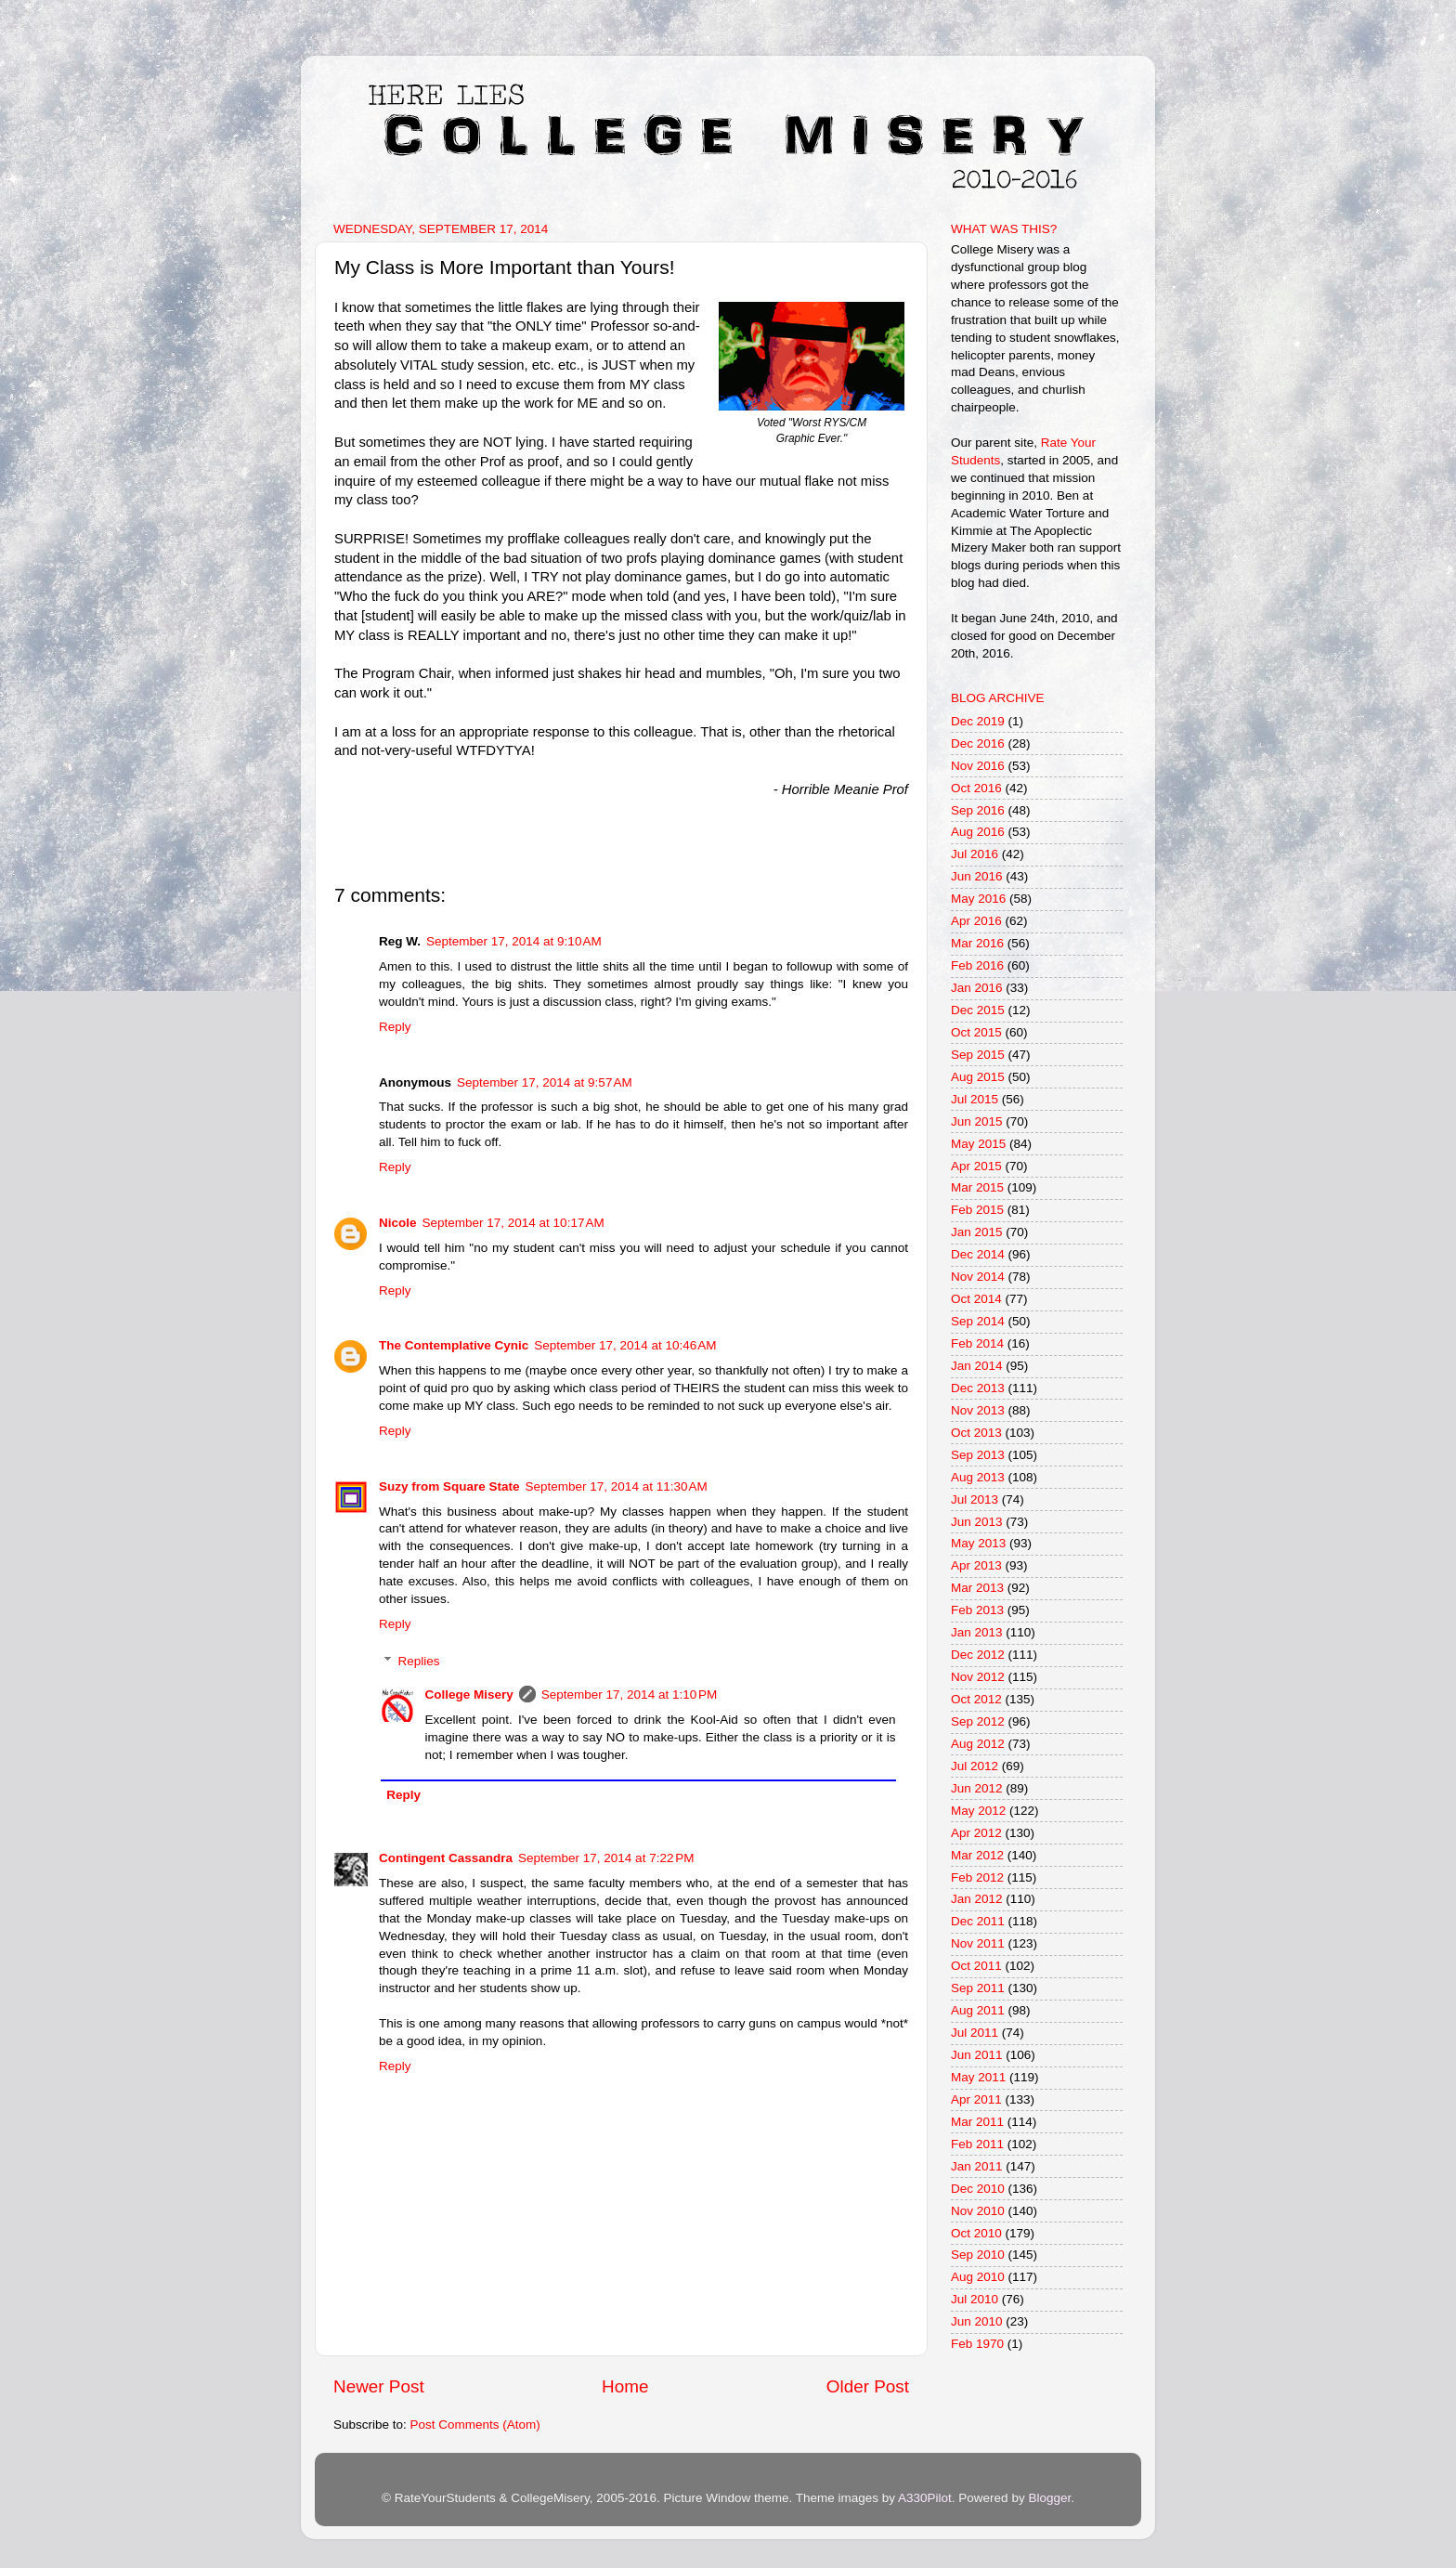 The width and height of the screenshot is (1456, 2568). I want to click on Sep 2012, so click(978, 1721).